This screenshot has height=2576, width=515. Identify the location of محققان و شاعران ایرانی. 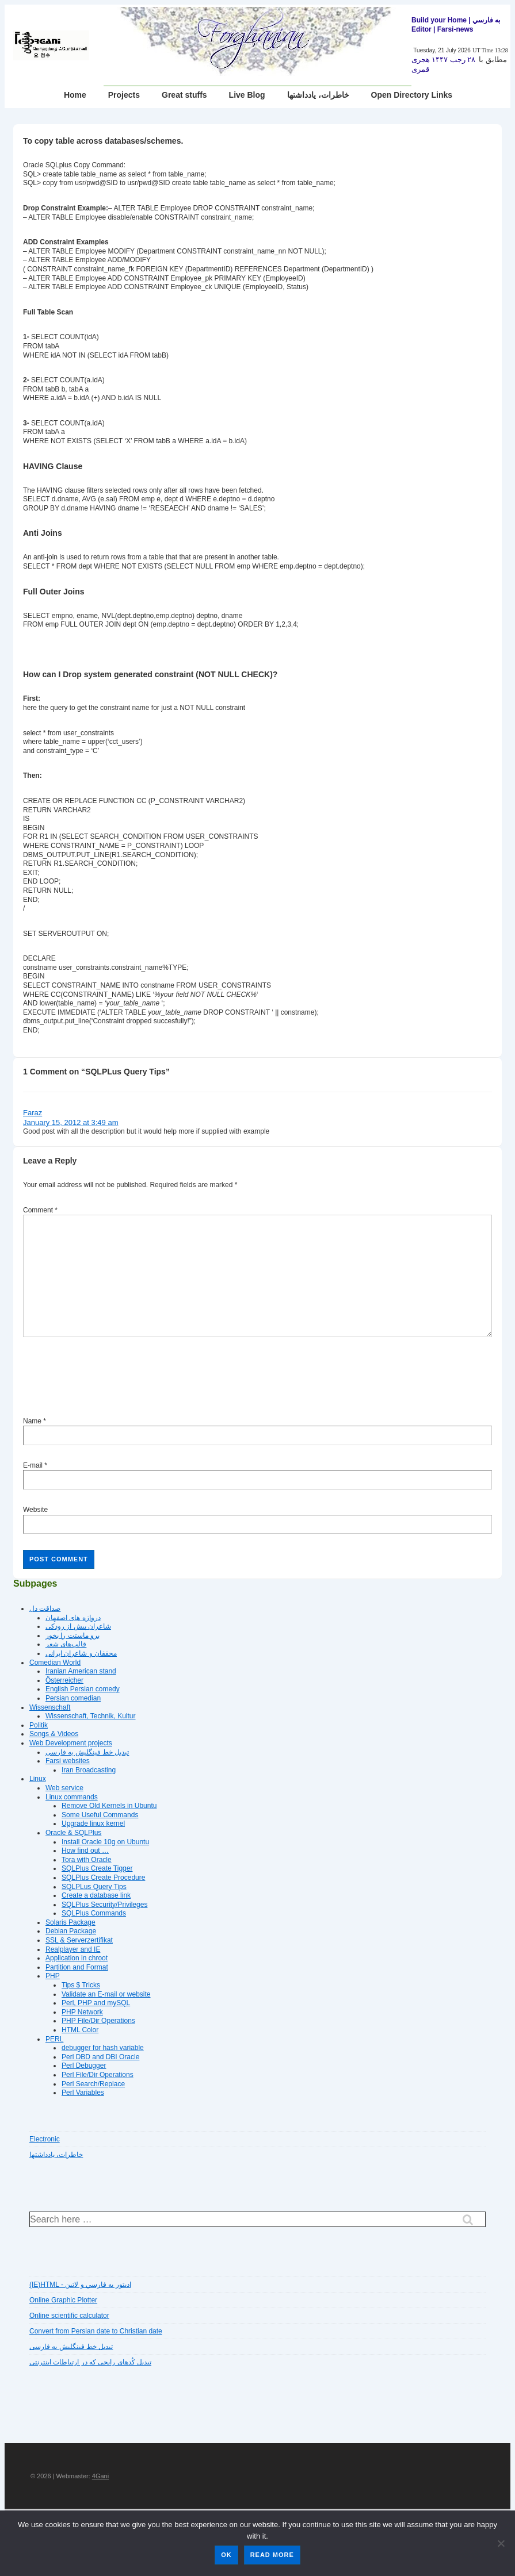
(81, 1653).